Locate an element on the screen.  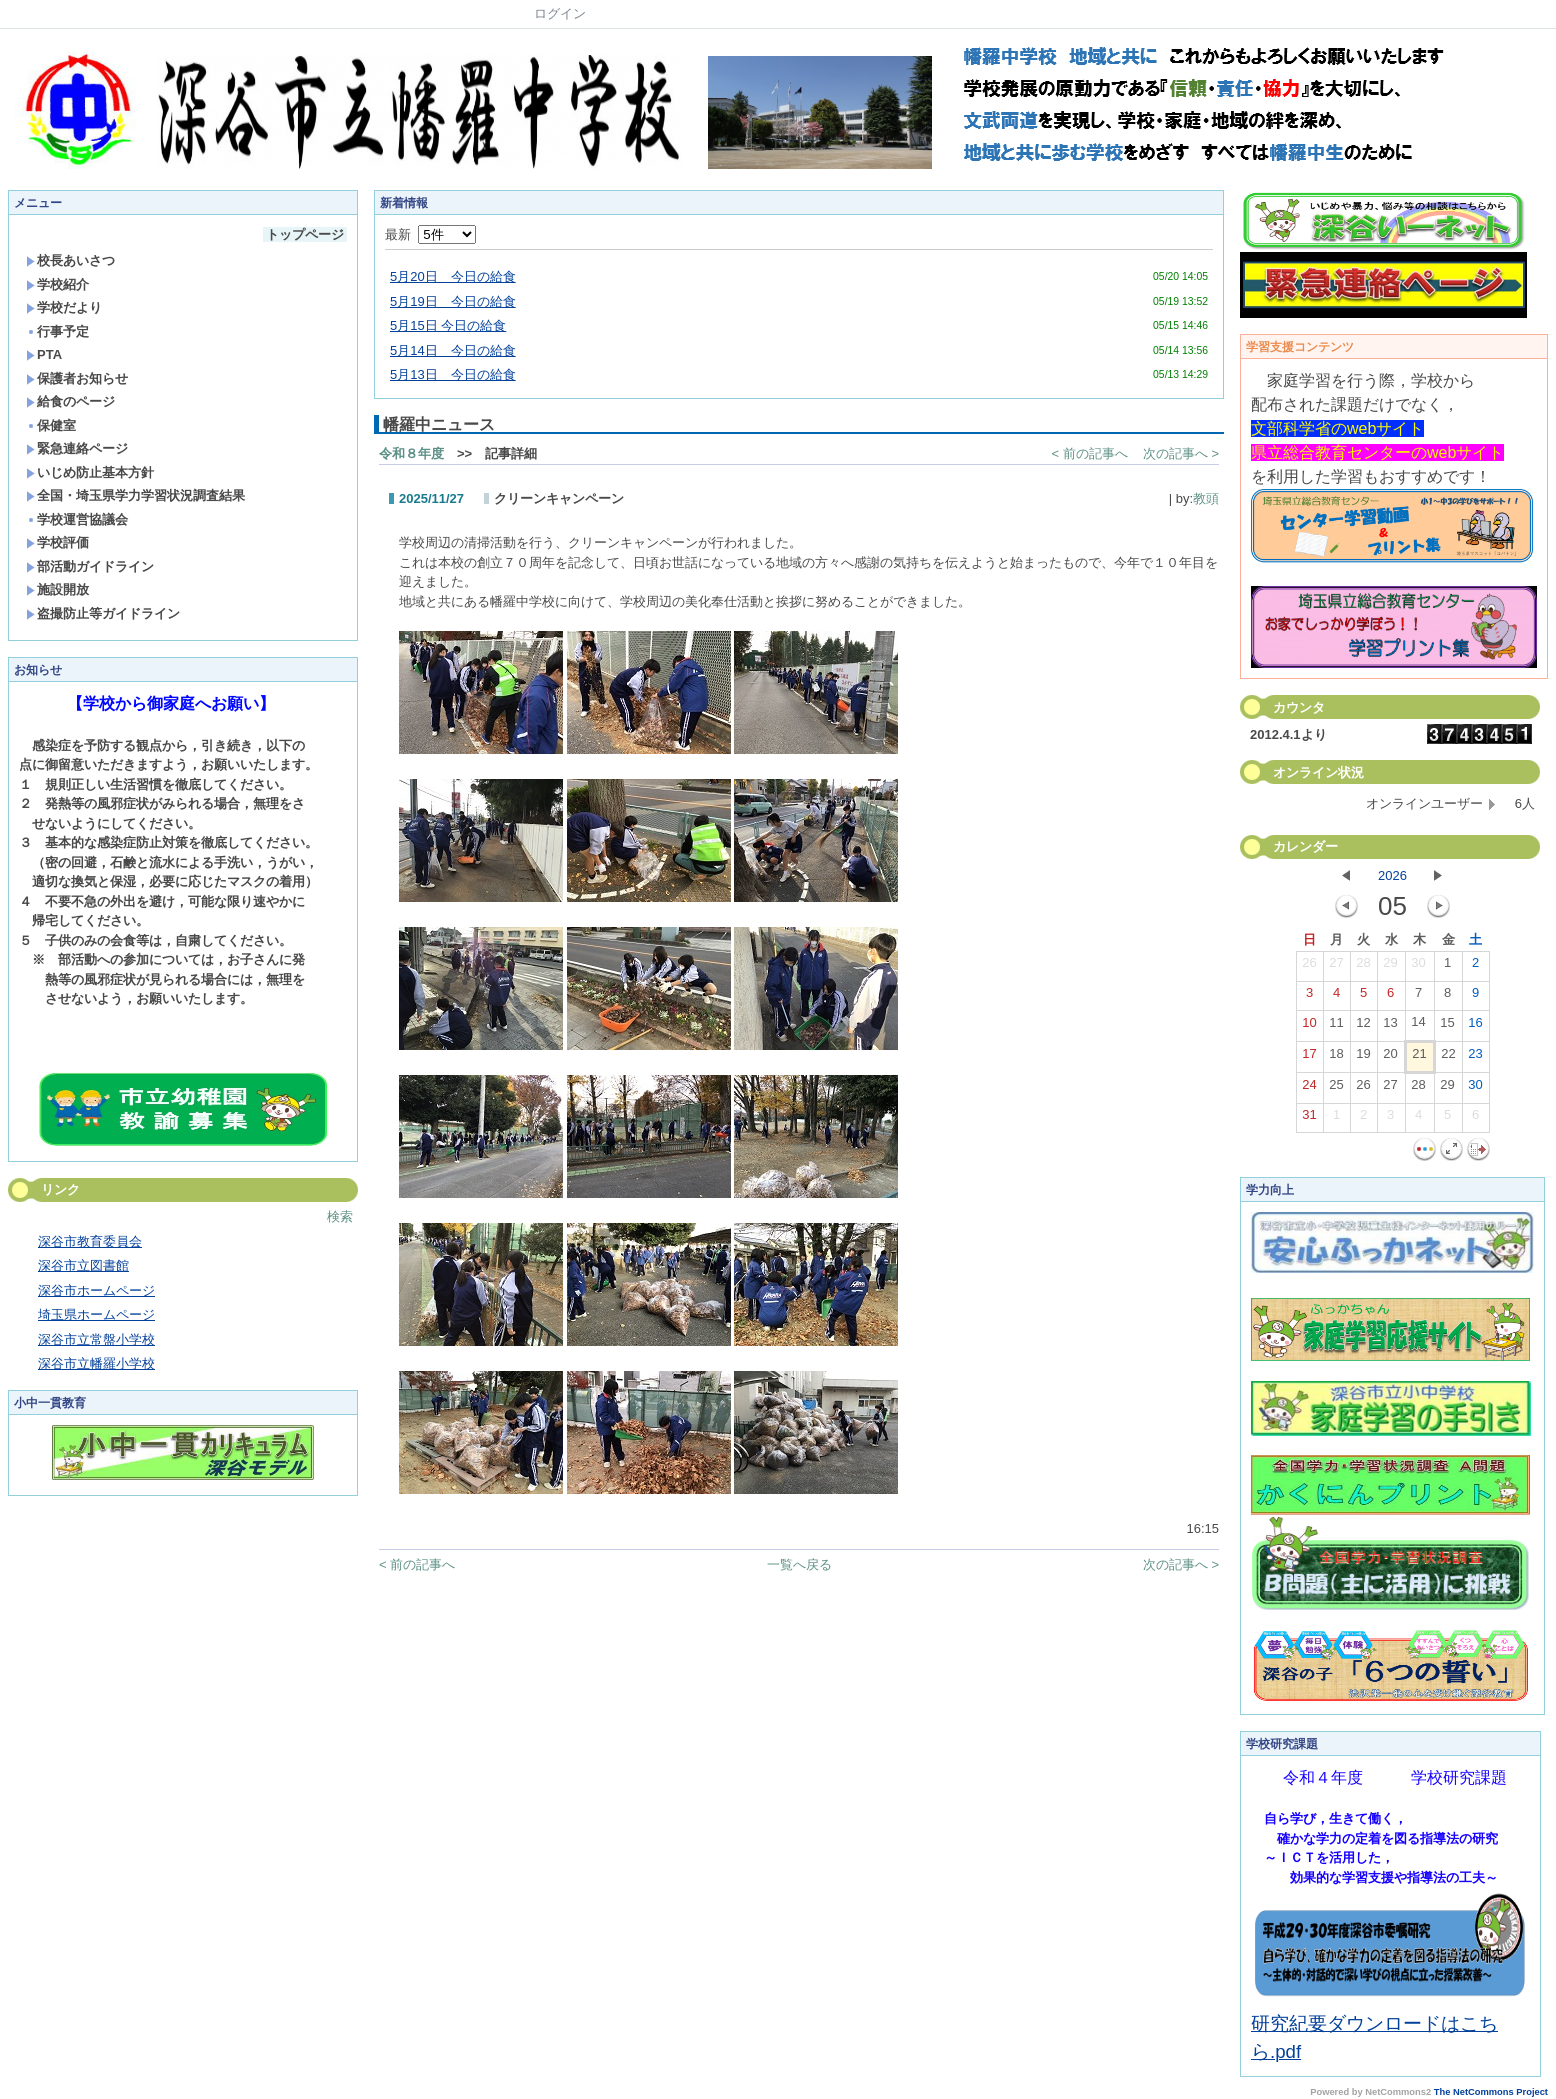
21 is located at coordinates (1419, 1058).